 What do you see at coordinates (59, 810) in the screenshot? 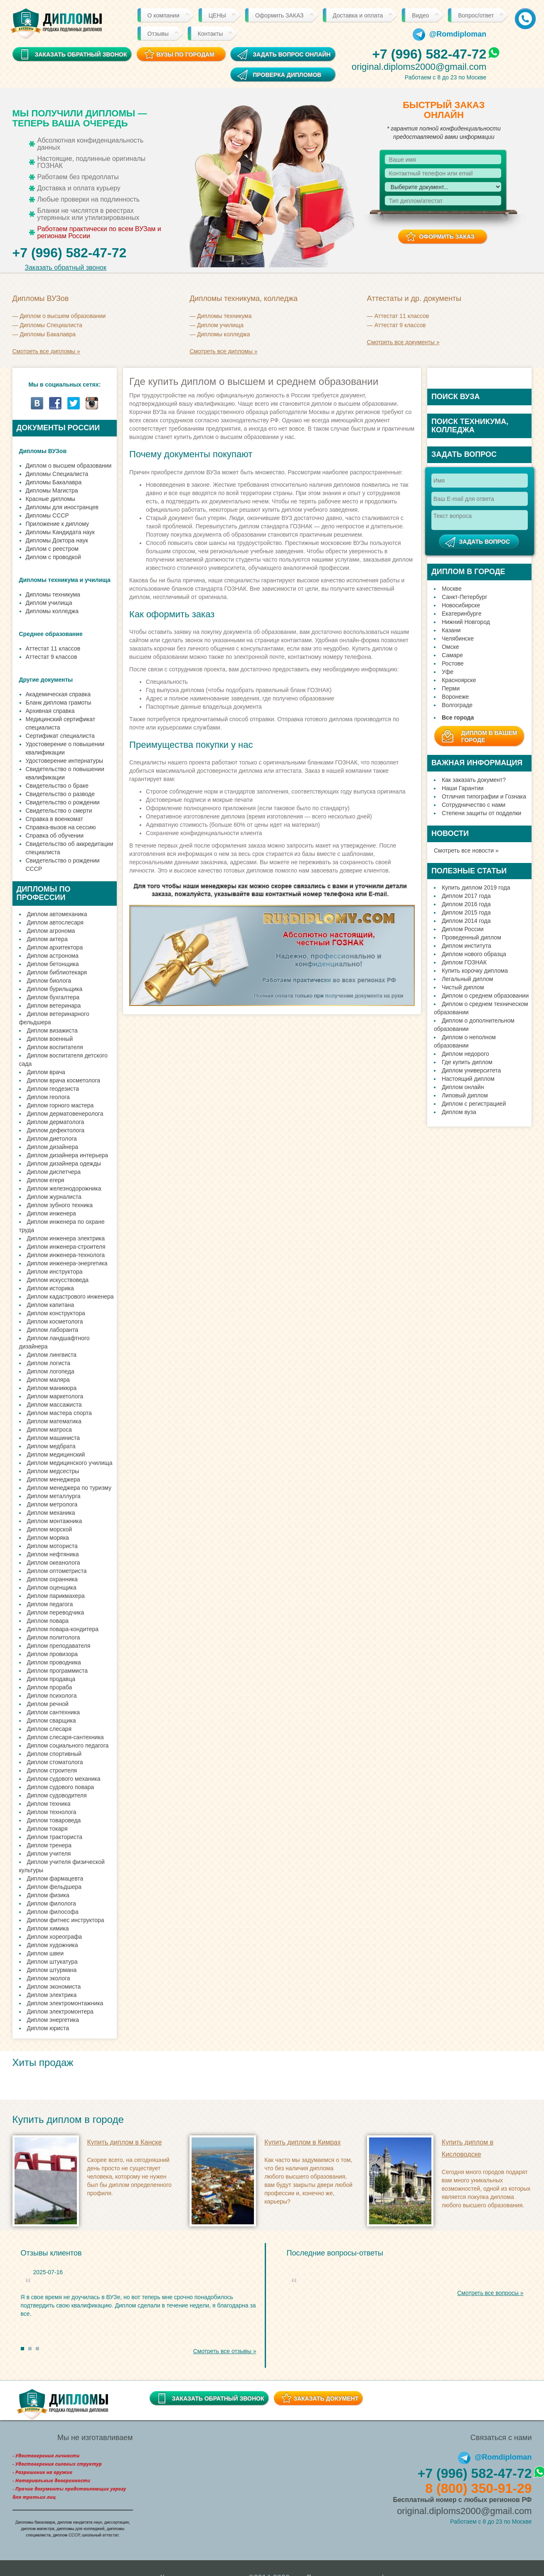
I see `Свидетельство о смерти` at bounding box center [59, 810].